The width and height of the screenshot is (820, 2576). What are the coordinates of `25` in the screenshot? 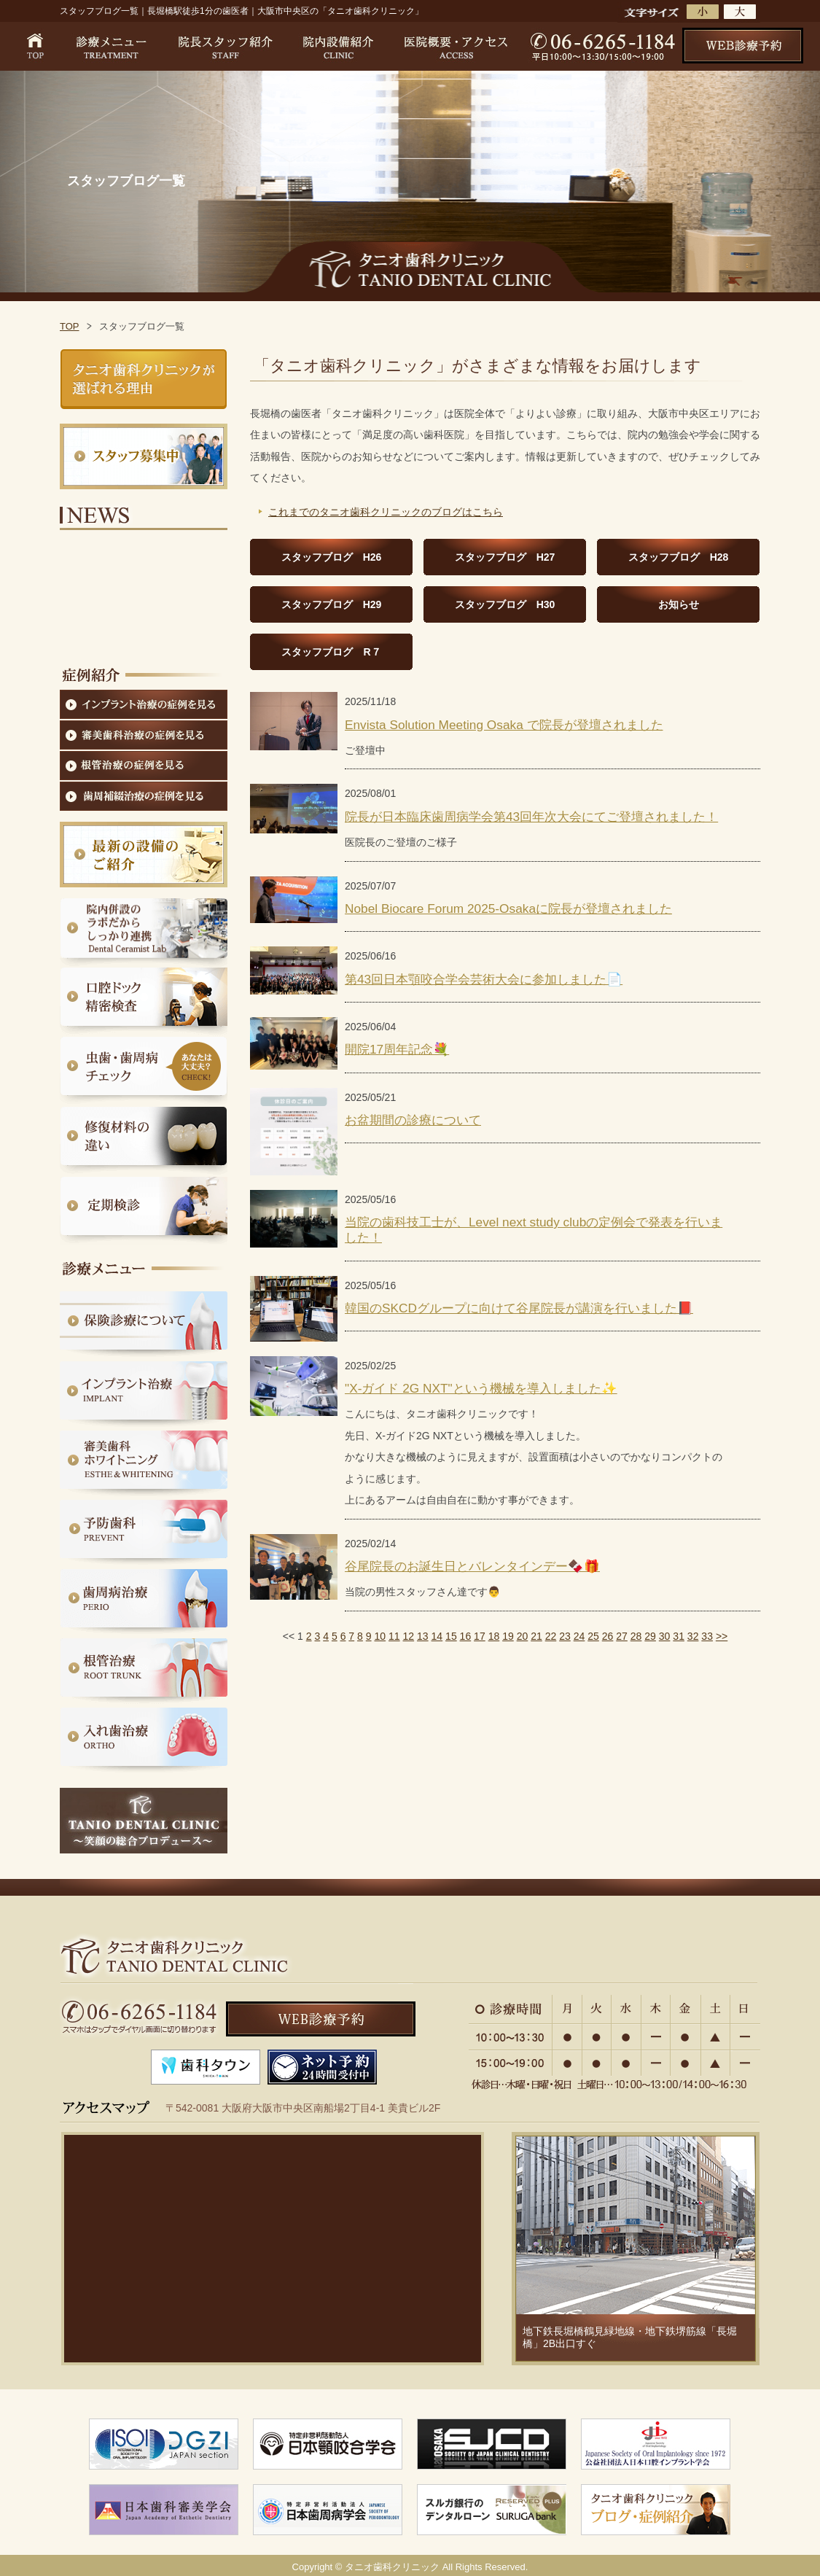 It's located at (593, 1636).